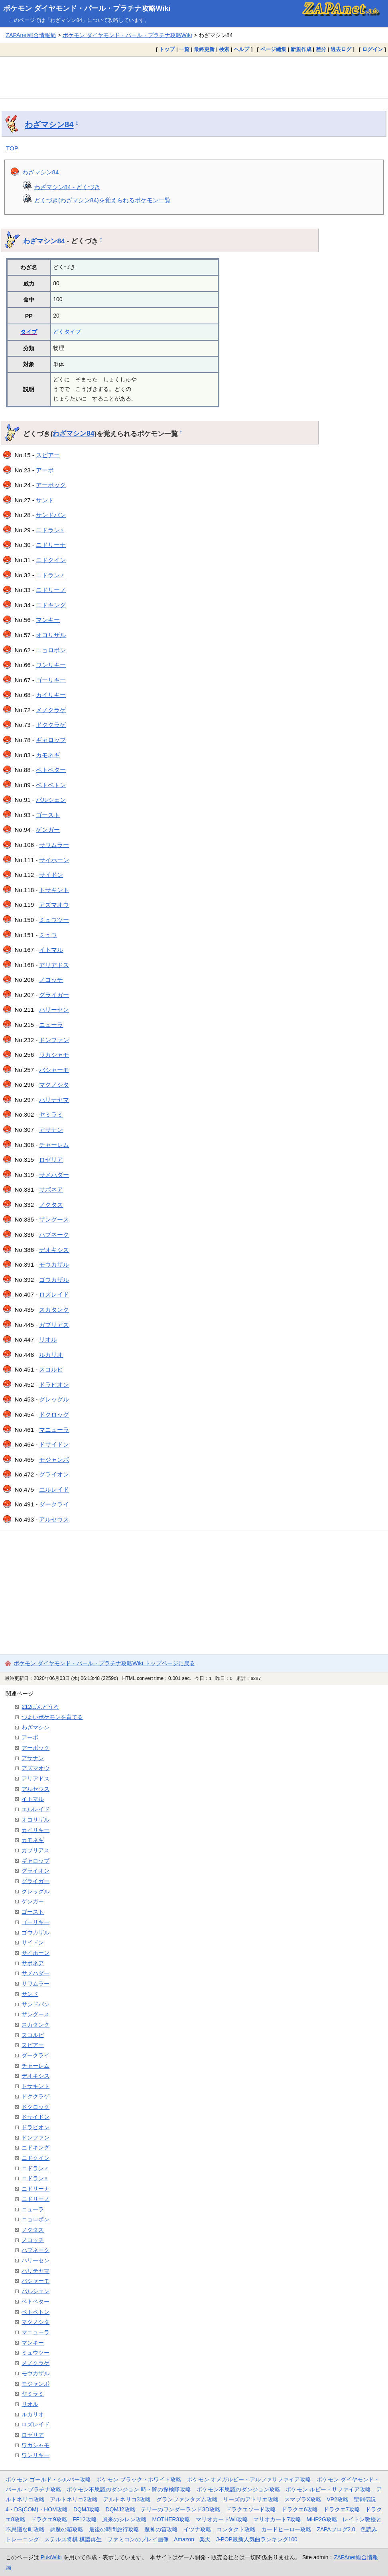 The height and width of the screenshot is (2576, 388). I want to click on グライガー, so click(54, 994).